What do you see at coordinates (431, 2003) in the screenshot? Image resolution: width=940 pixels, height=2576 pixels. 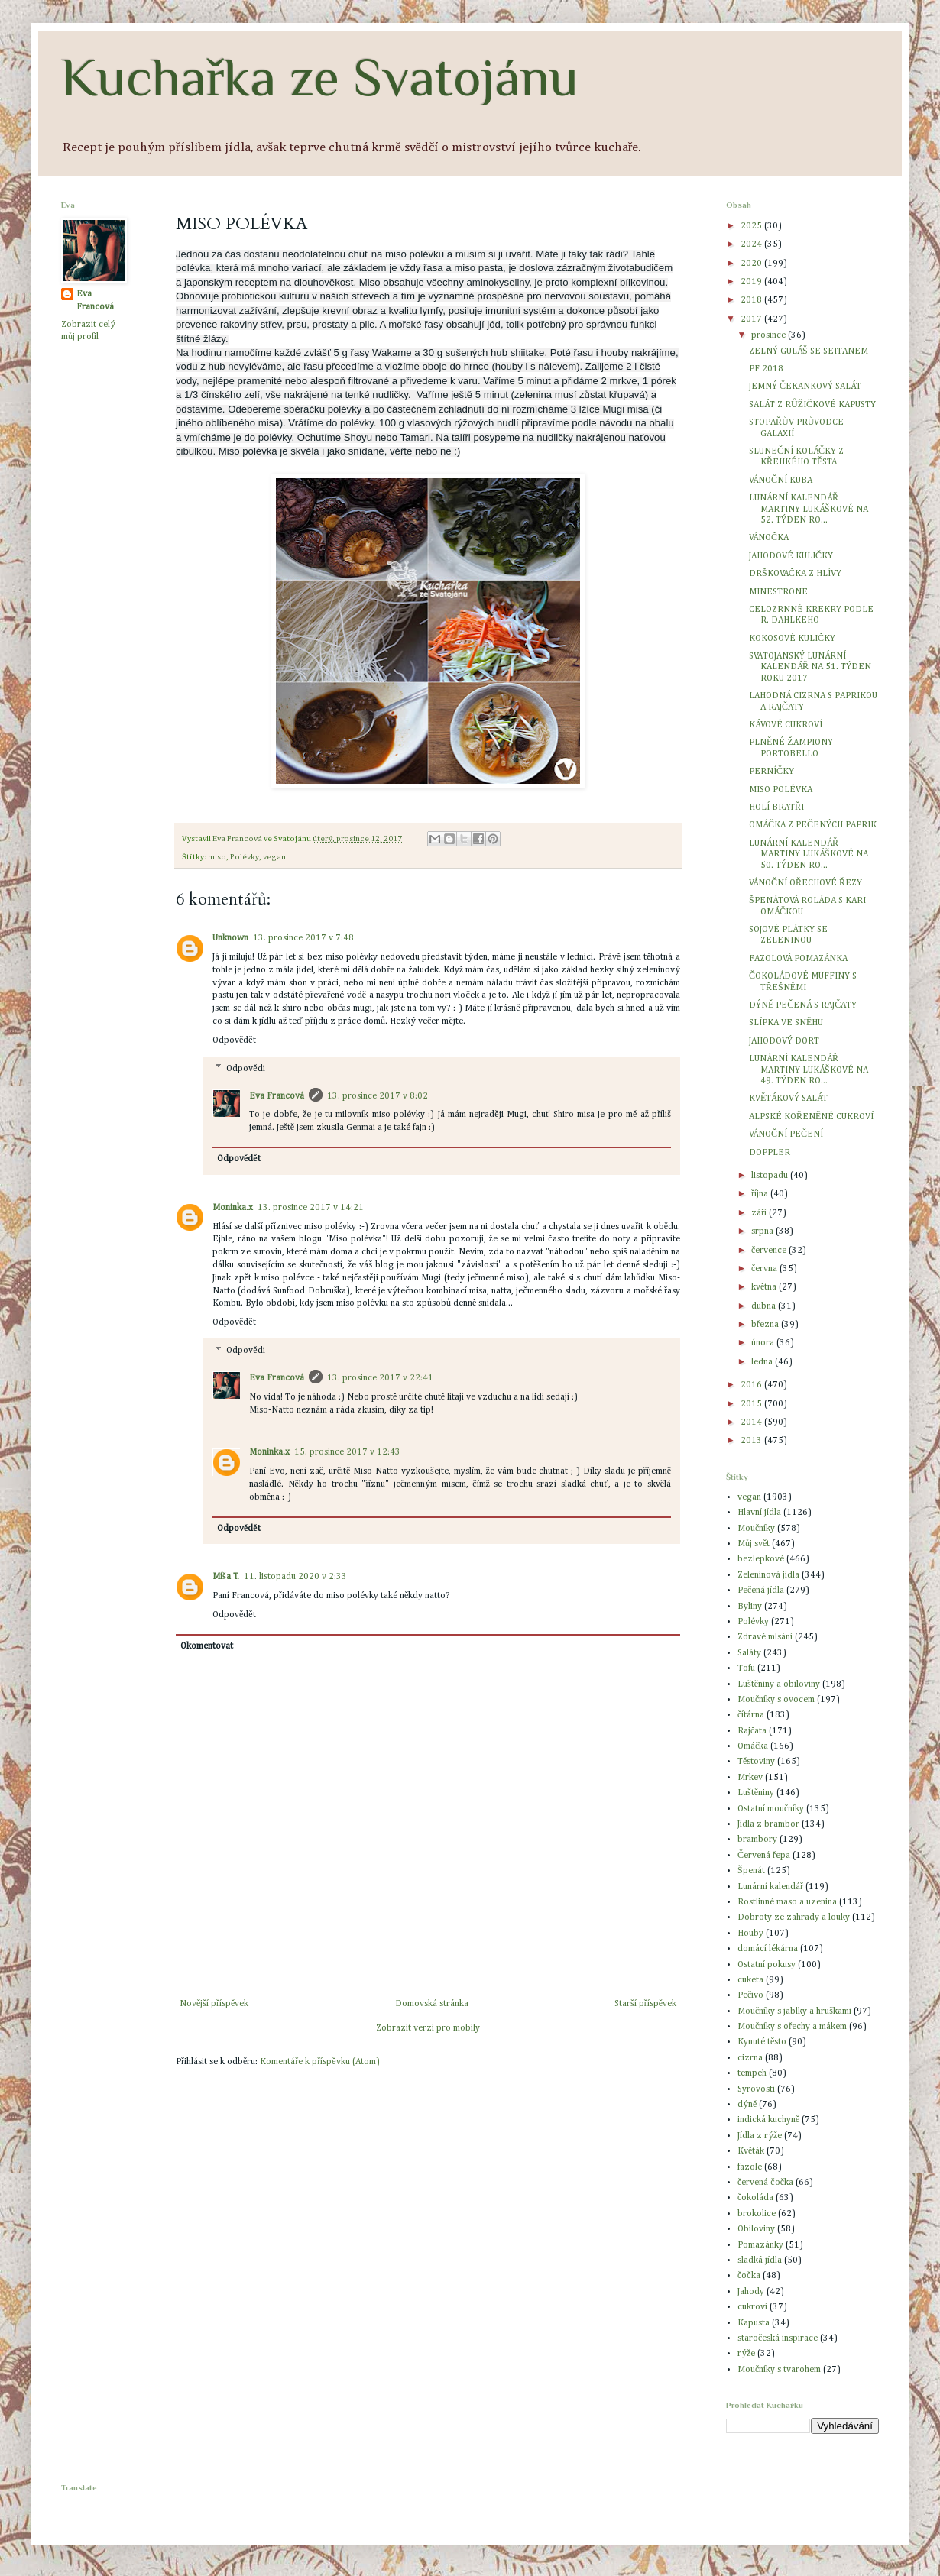 I see `Domovská stránka` at bounding box center [431, 2003].